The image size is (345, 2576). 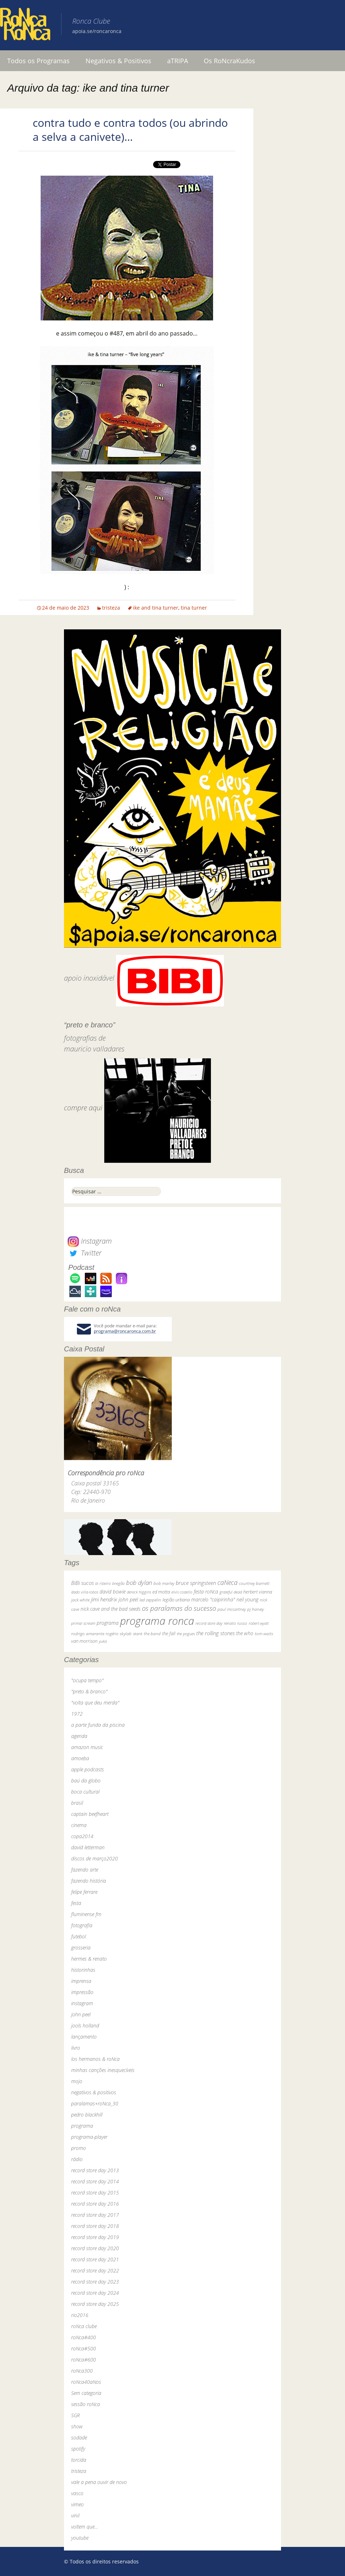 I want to click on dado villa-lobos [dado villa-lobos (24 itens)], so click(x=84, y=1592).